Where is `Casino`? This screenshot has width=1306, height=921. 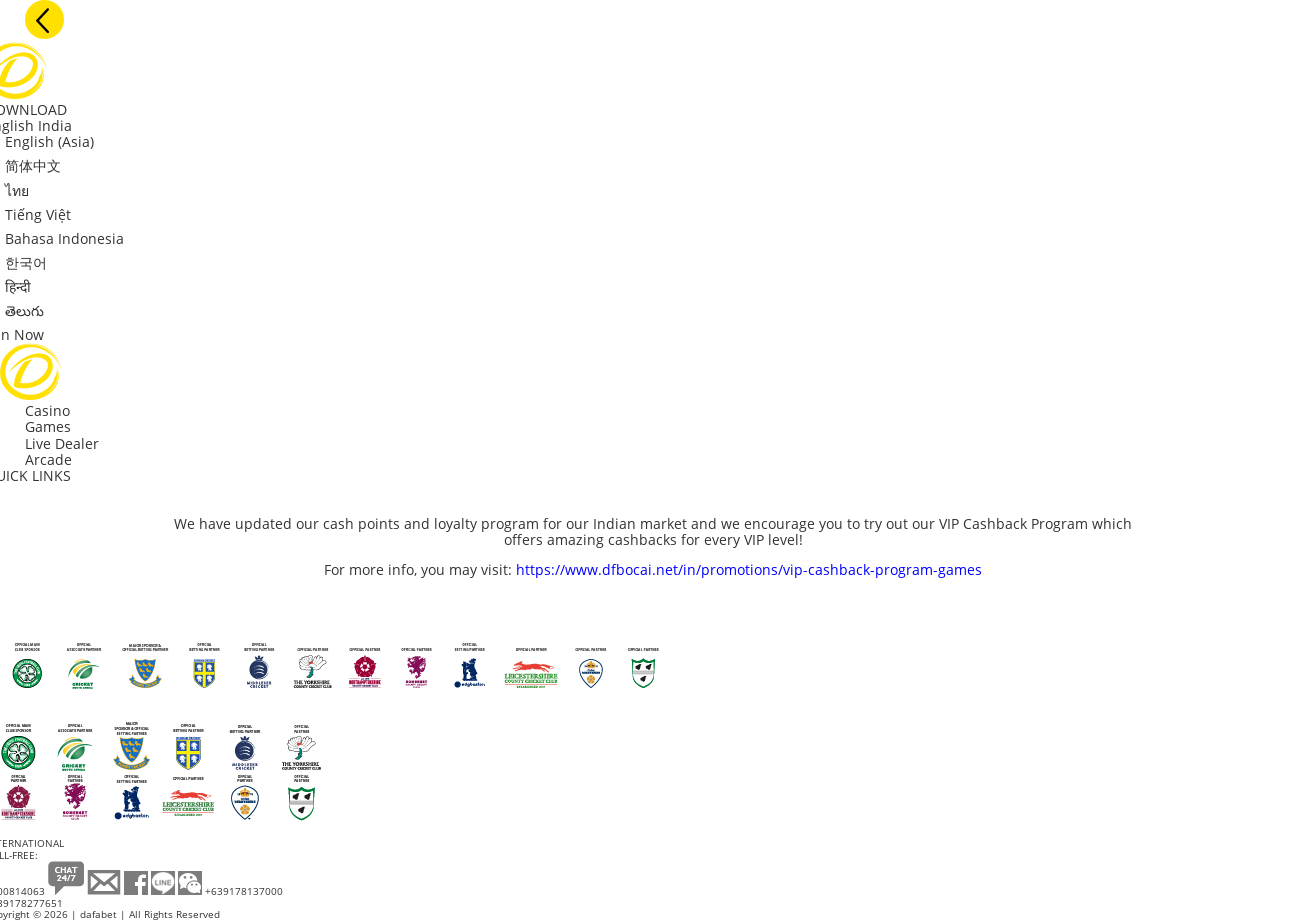 Casino is located at coordinates (47, 410).